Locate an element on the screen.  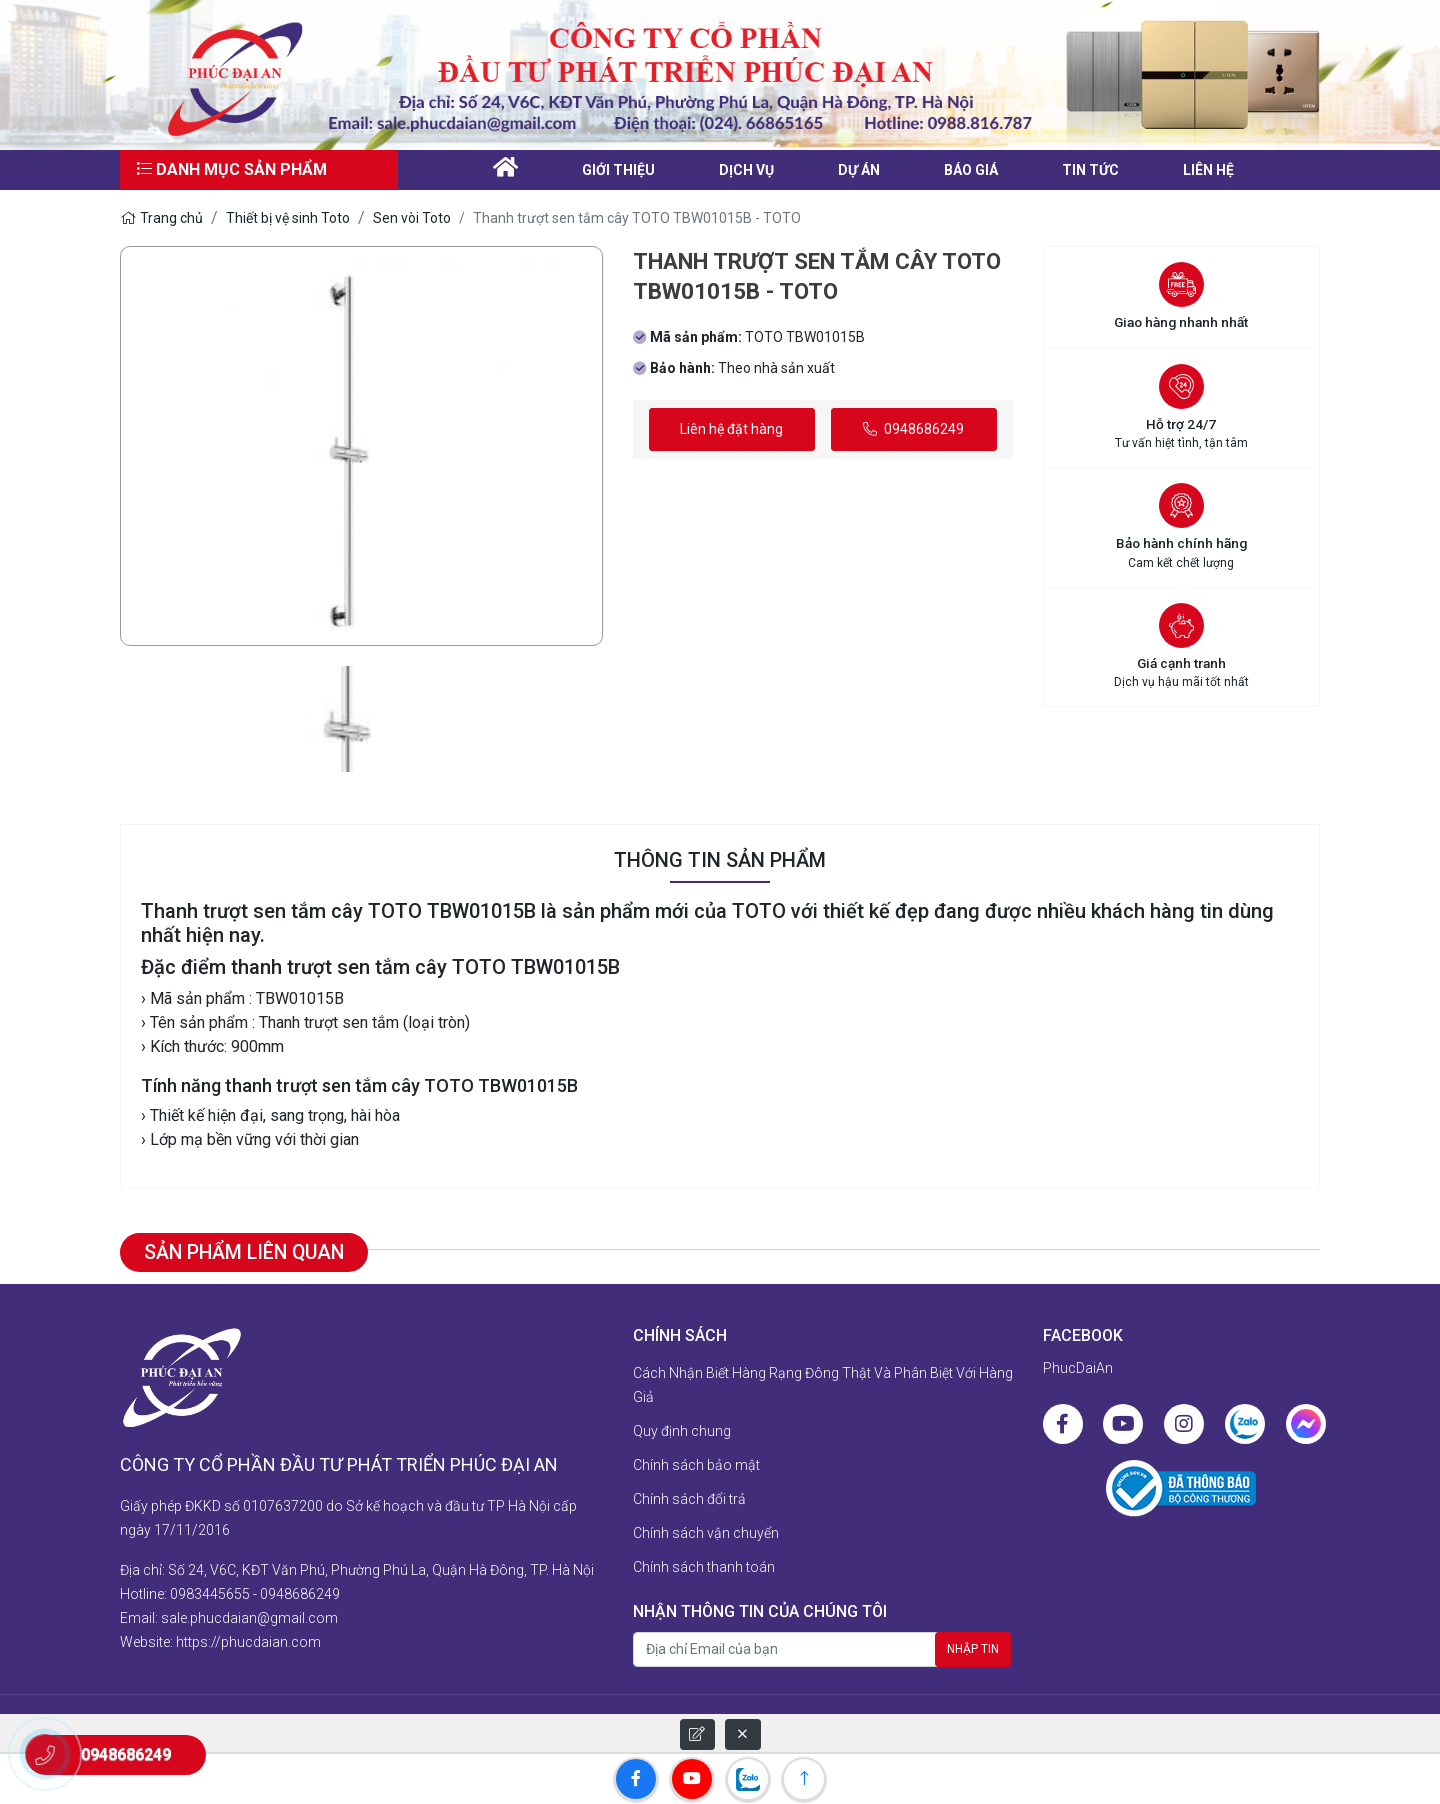
Dịch vụ is located at coordinates (746, 170).